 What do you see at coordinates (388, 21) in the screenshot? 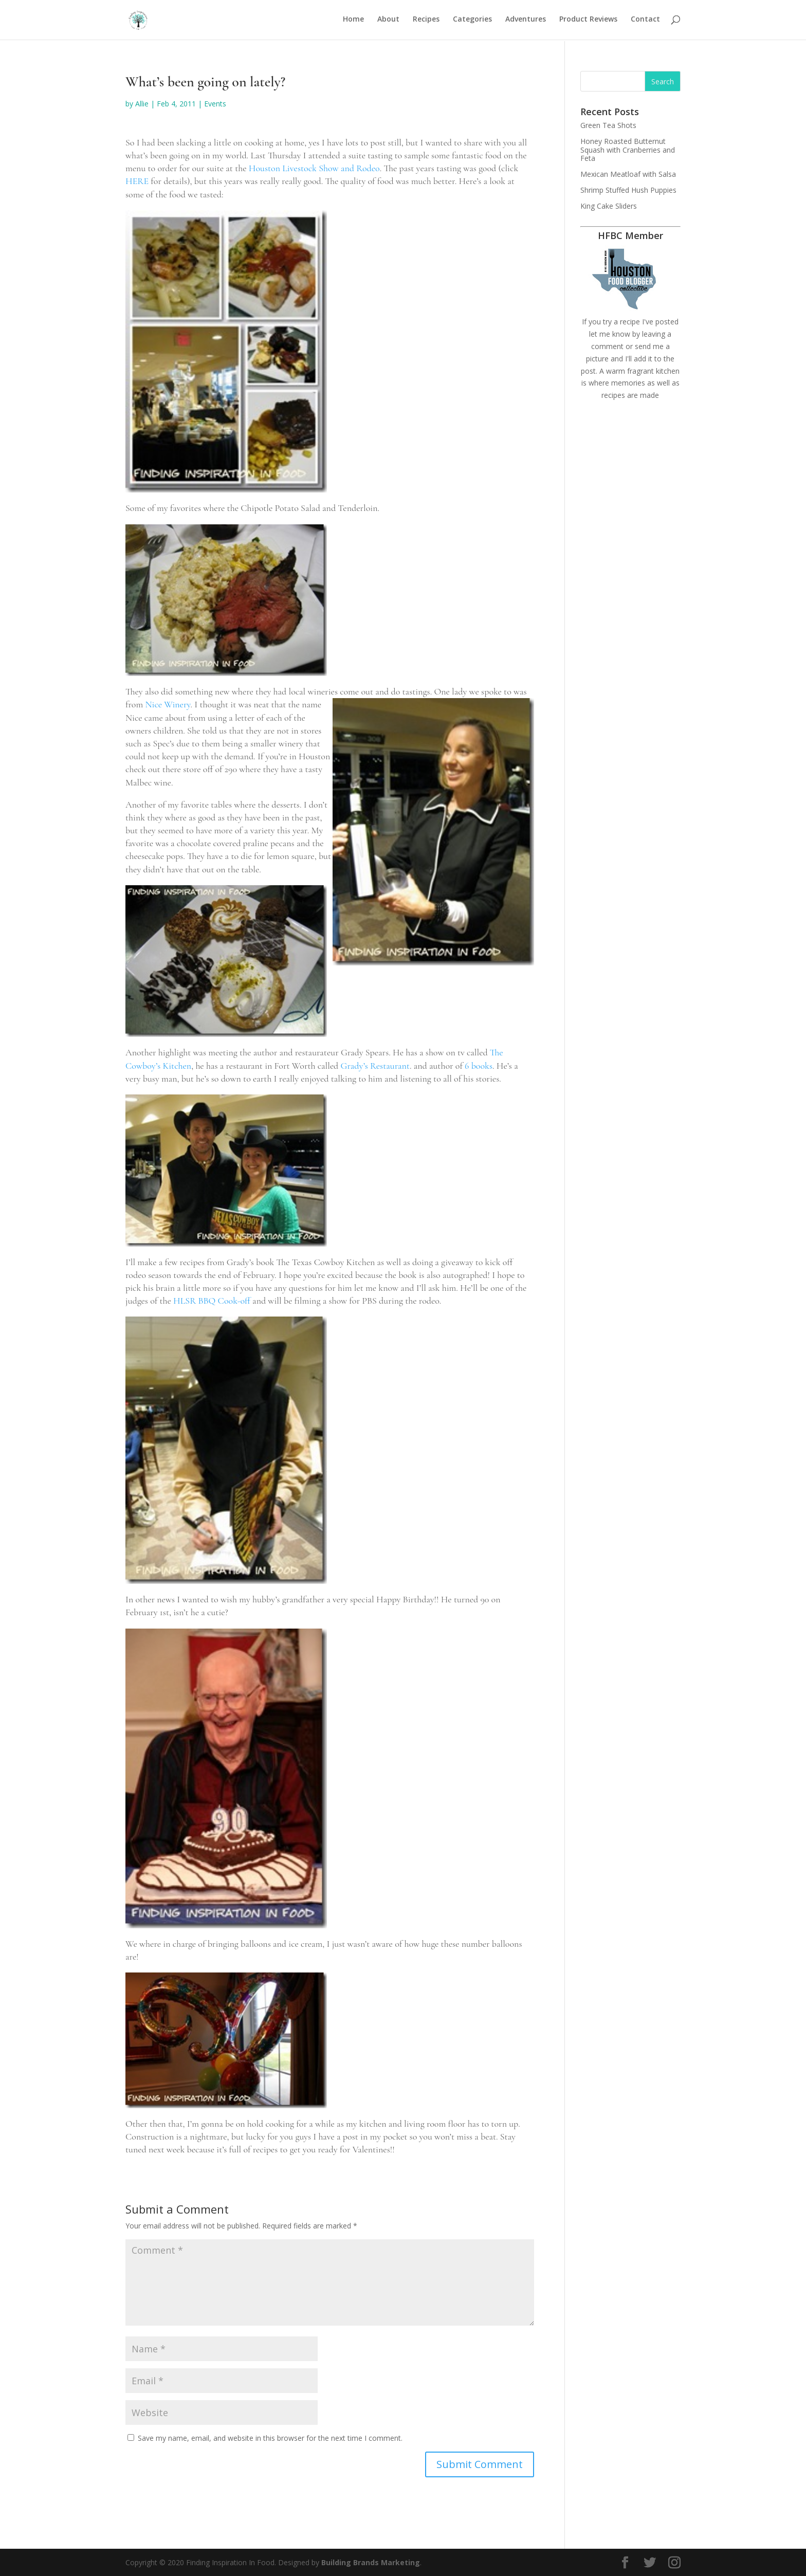
I see `About` at bounding box center [388, 21].